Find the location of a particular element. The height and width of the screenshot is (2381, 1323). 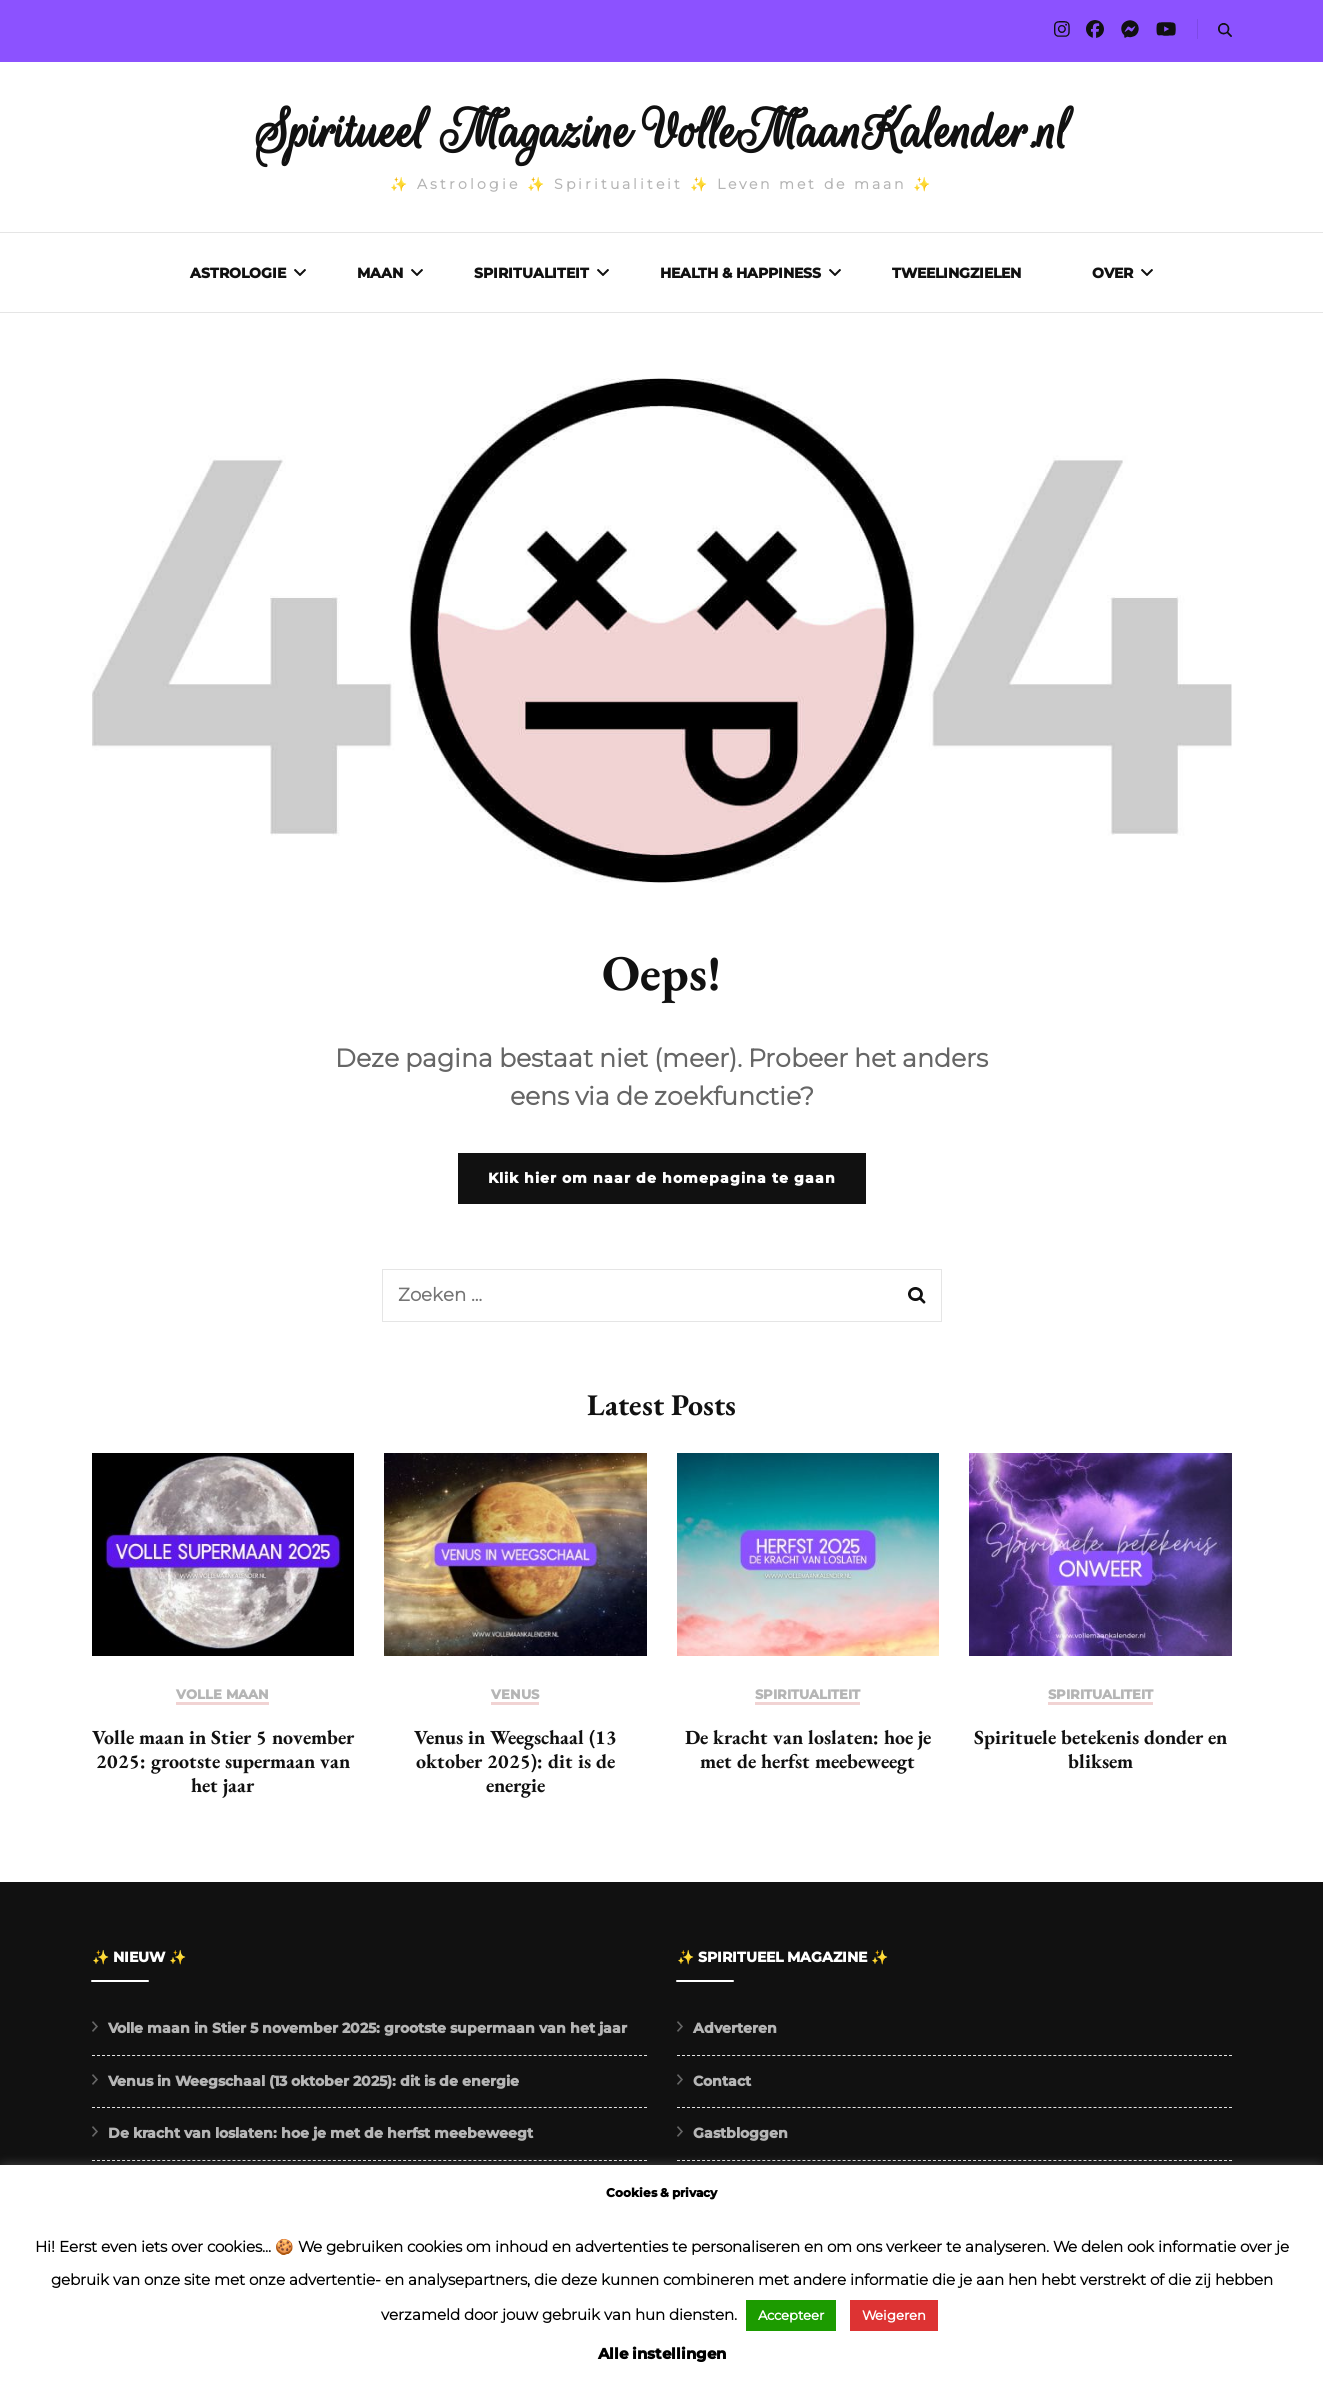

Tweelingzielen is located at coordinates (956, 273).